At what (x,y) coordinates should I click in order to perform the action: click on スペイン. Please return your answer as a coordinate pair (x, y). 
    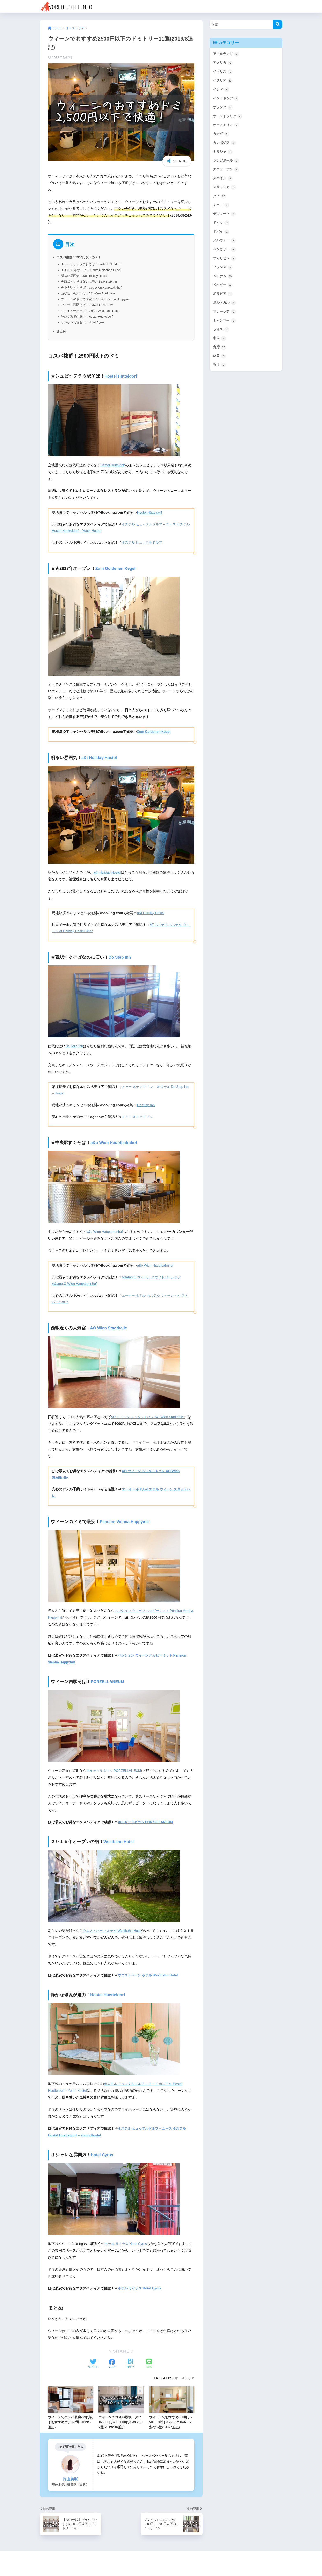
    Looking at the image, I should click on (223, 182).